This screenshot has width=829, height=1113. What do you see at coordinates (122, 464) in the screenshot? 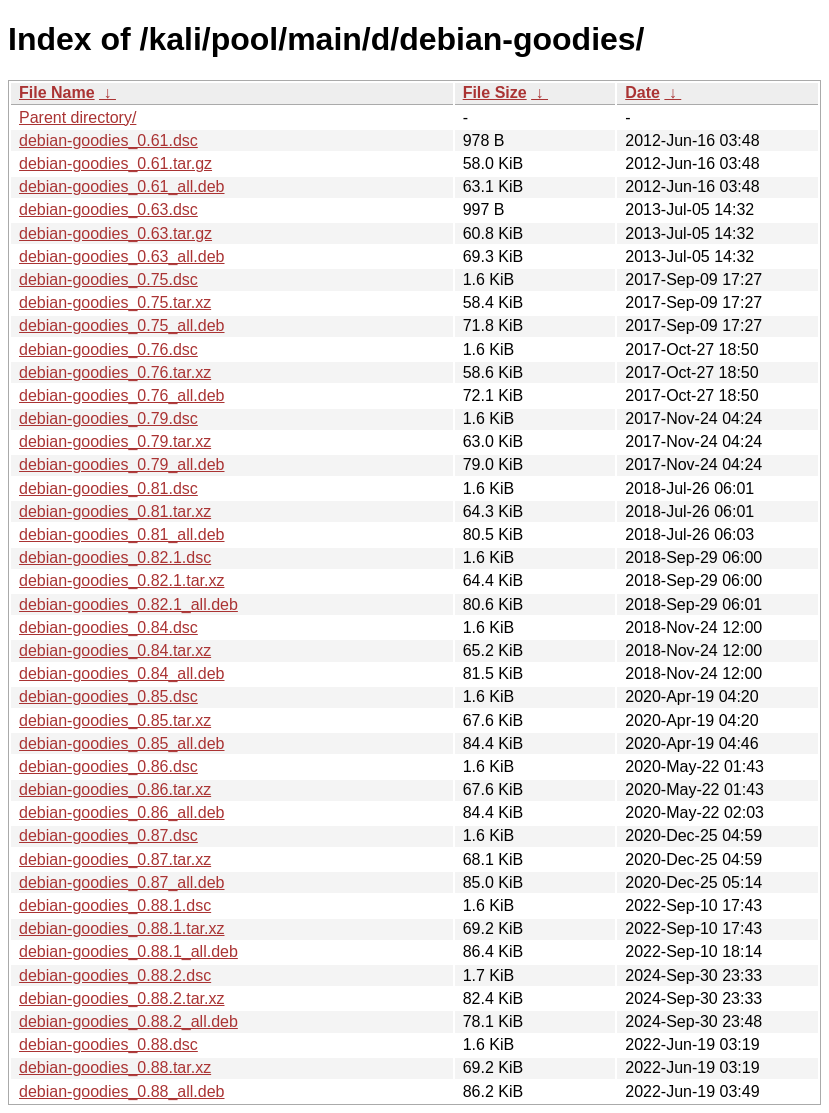
I see `debian-goodies_0.79_all.deb` at bounding box center [122, 464].